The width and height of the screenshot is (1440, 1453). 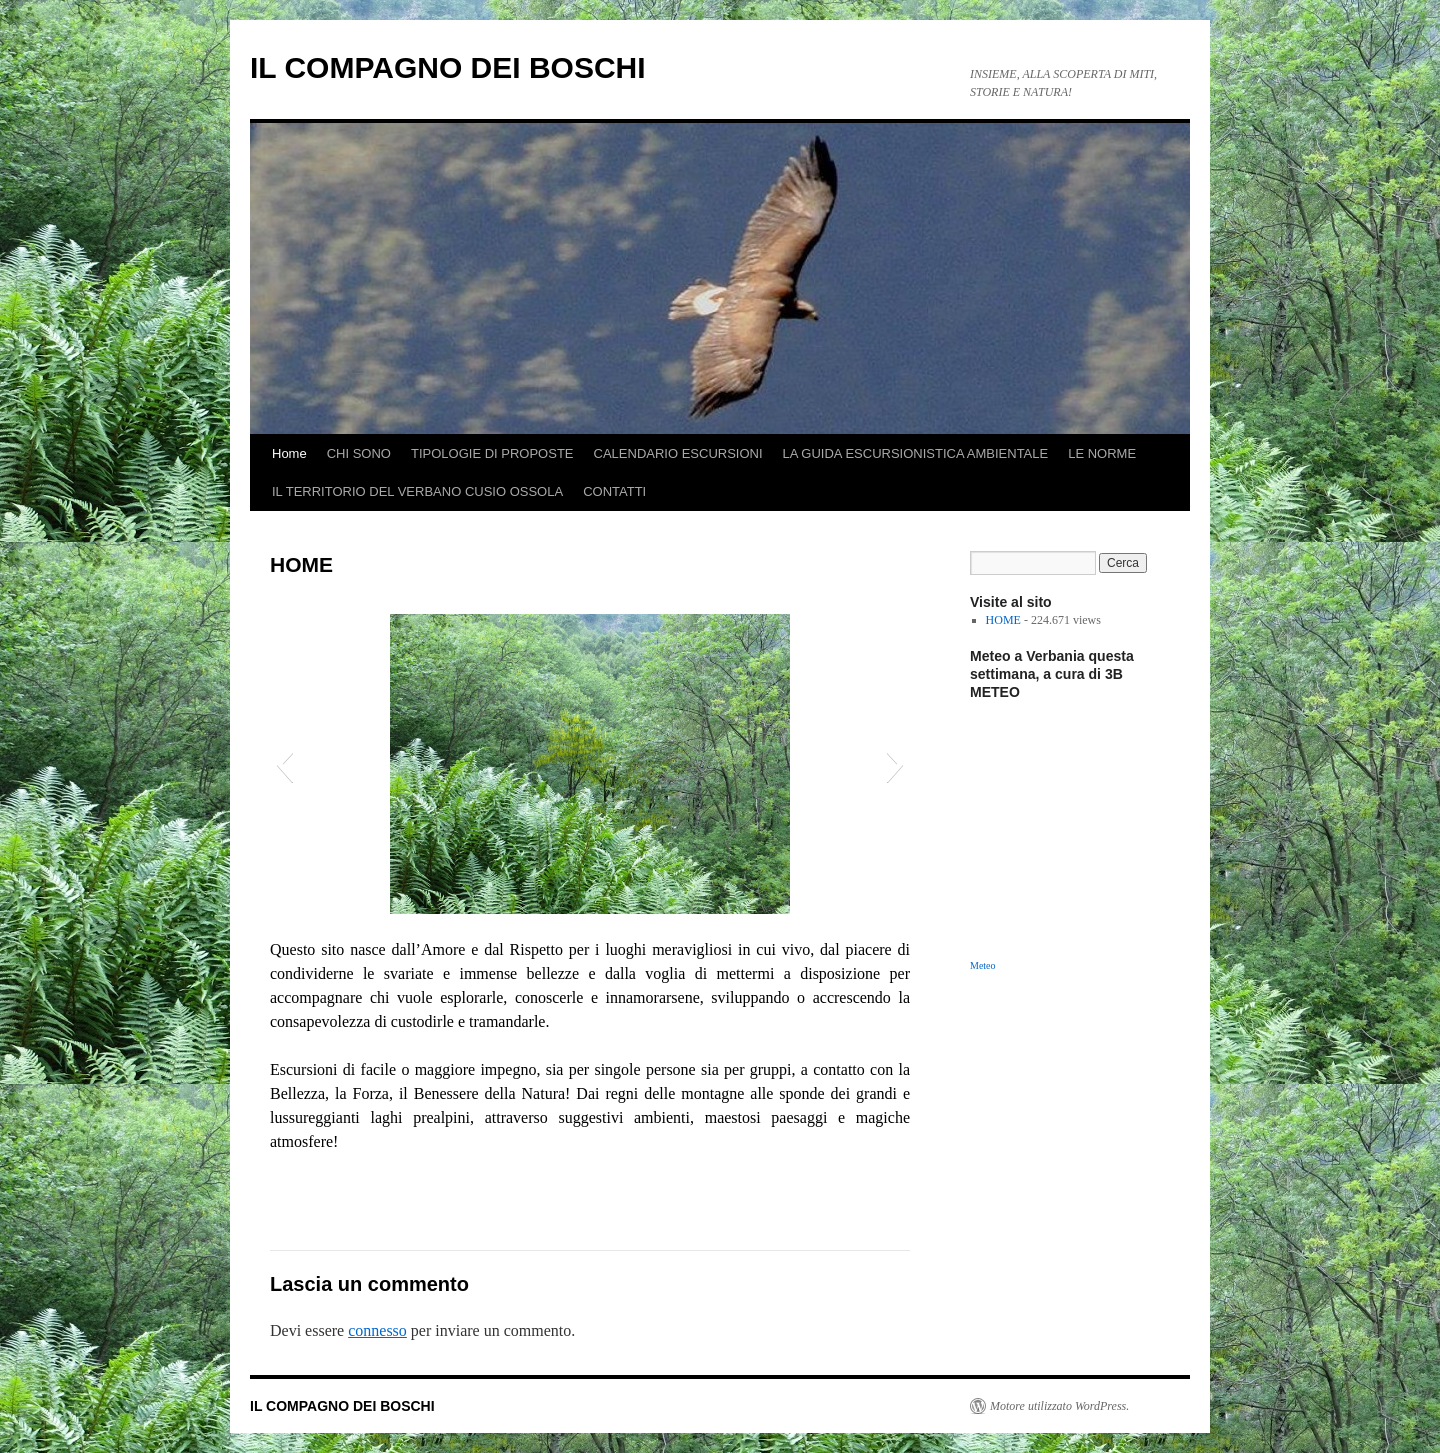 I want to click on CONTATTI, so click(x=614, y=491).